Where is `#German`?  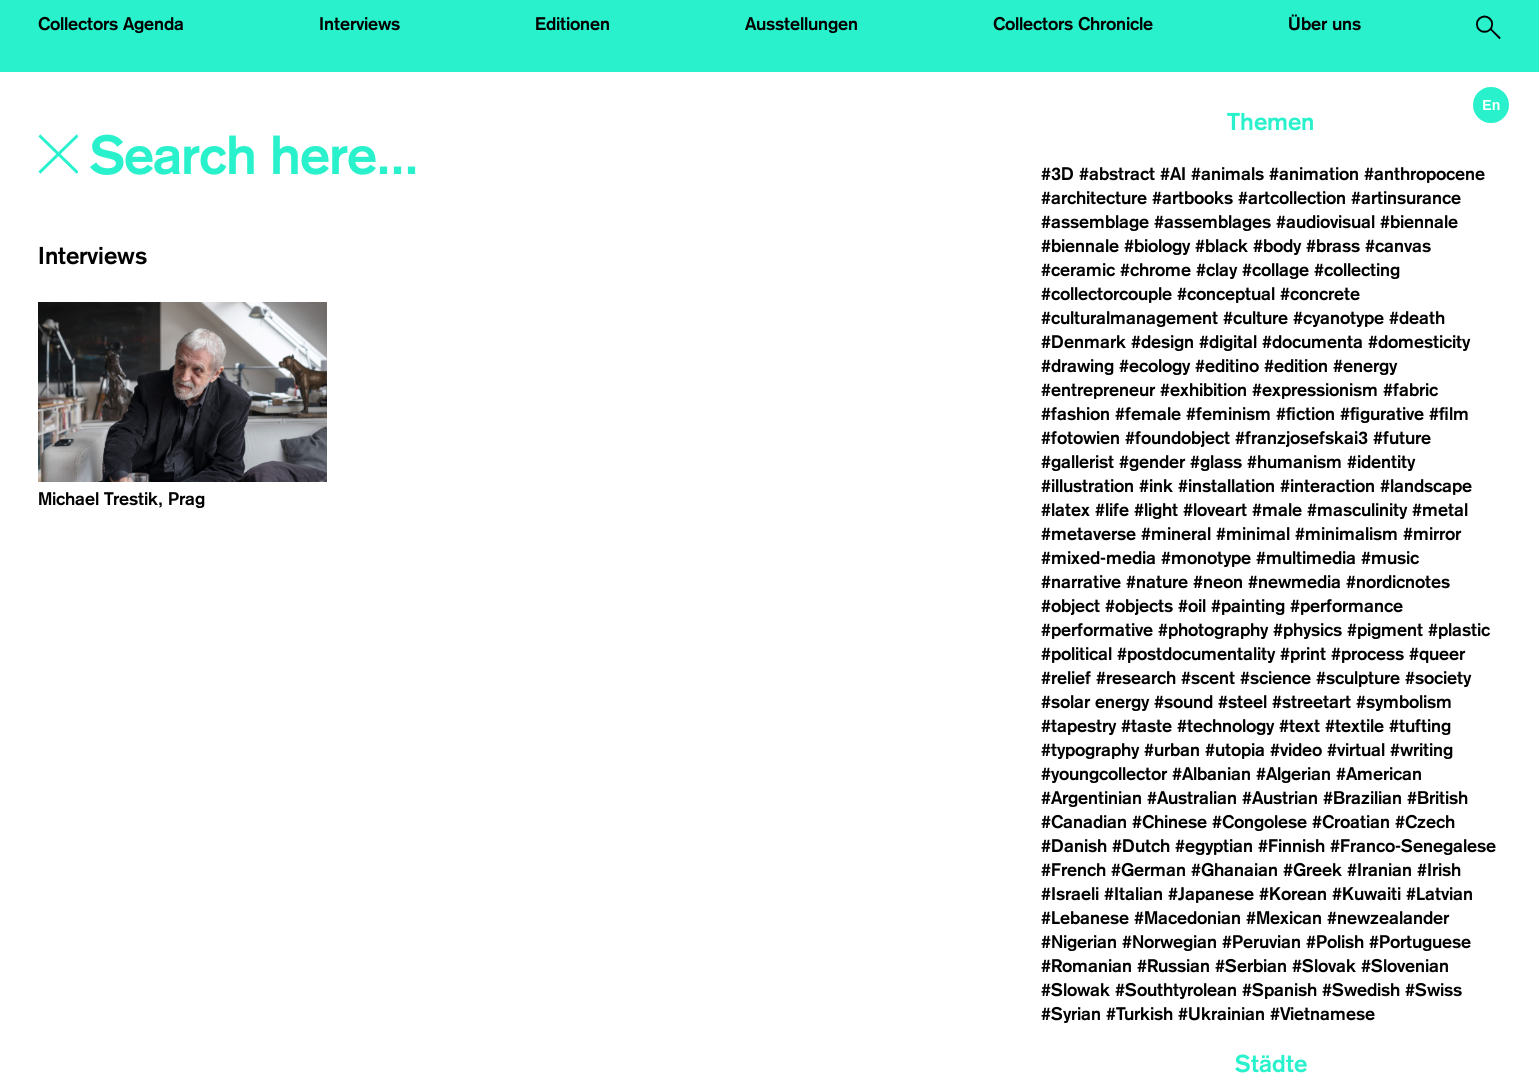 #German is located at coordinates (1148, 870).